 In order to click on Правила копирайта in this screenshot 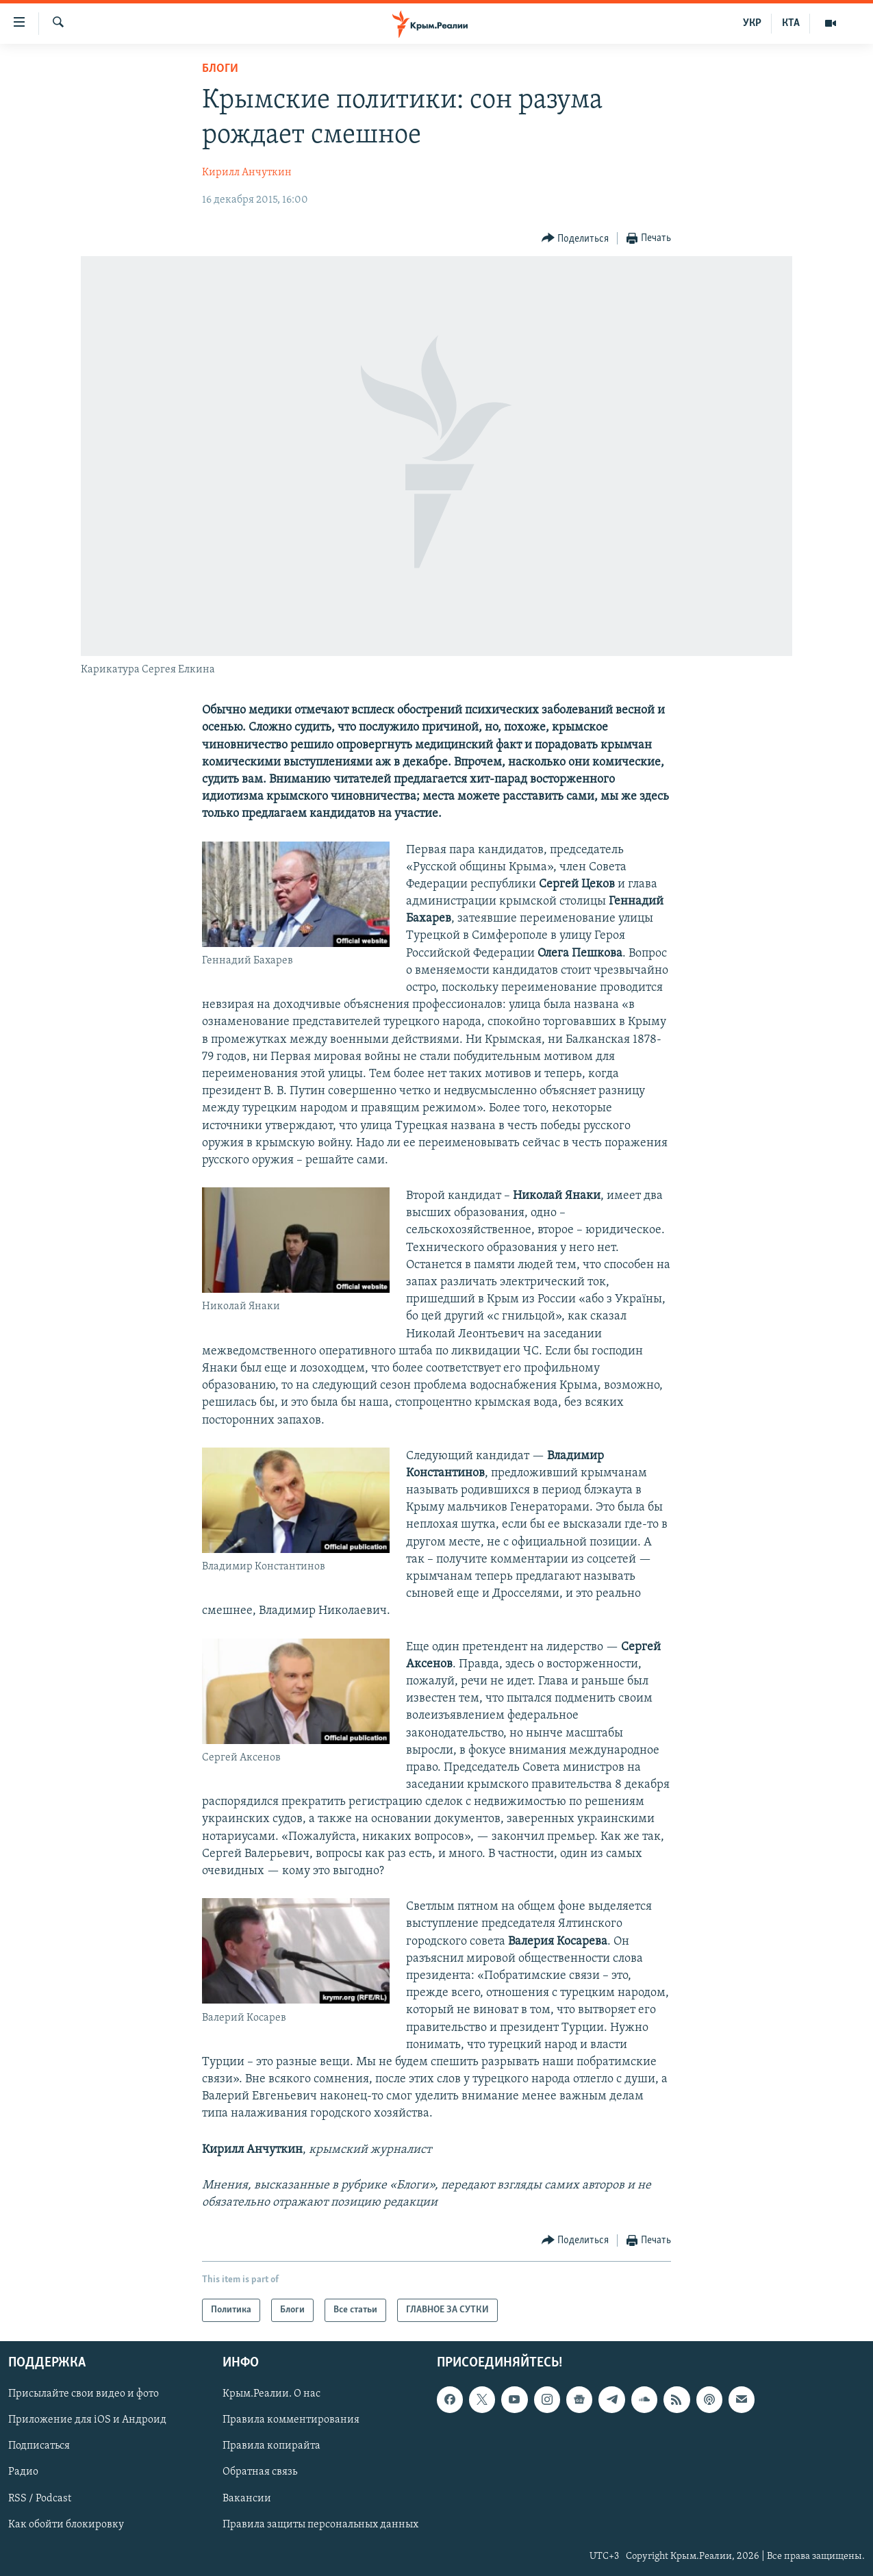, I will do `click(271, 2446)`.